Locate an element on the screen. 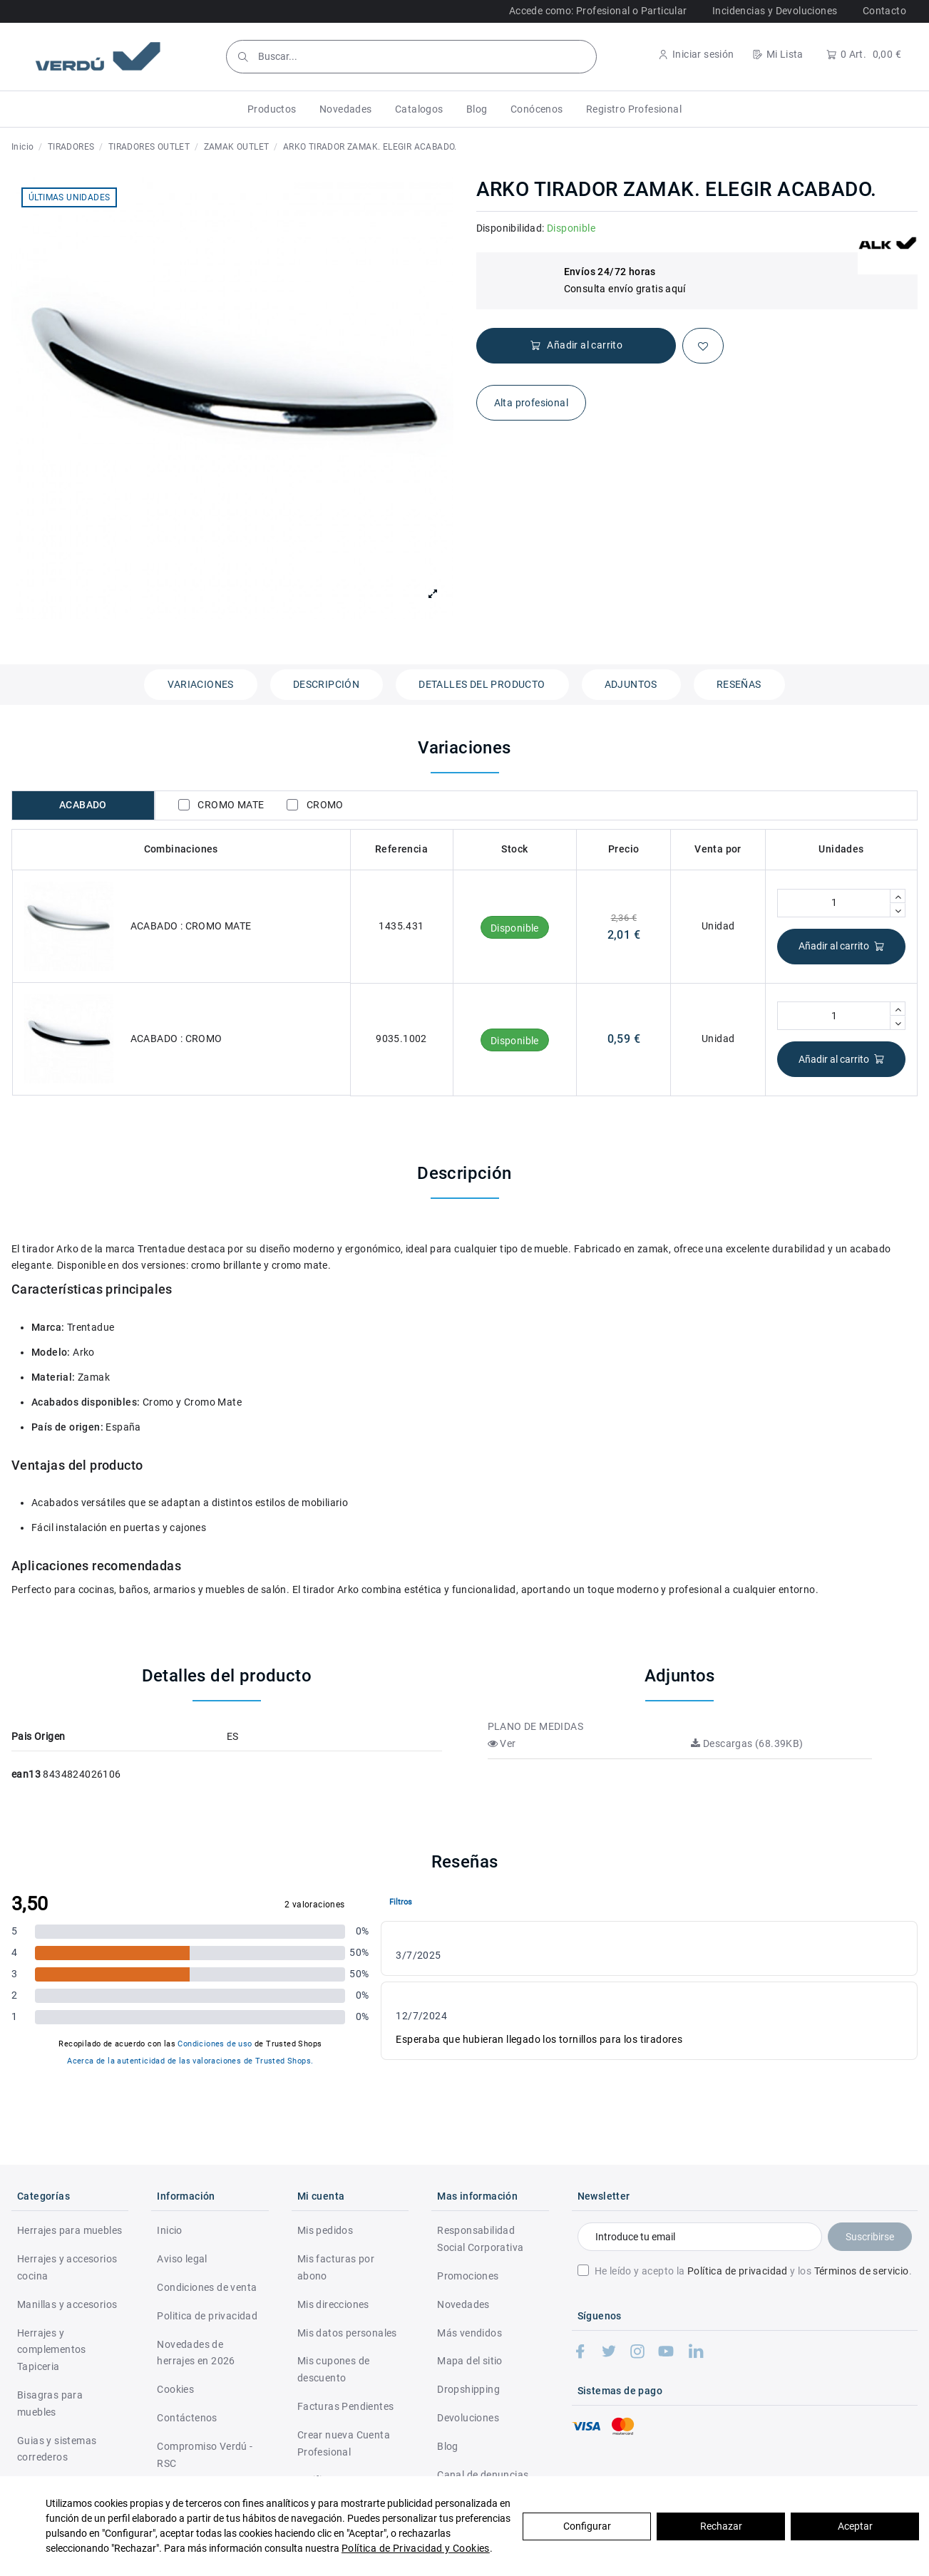 The height and width of the screenshot is (2576, 929). Descripción is located at coordinates (326, 684).